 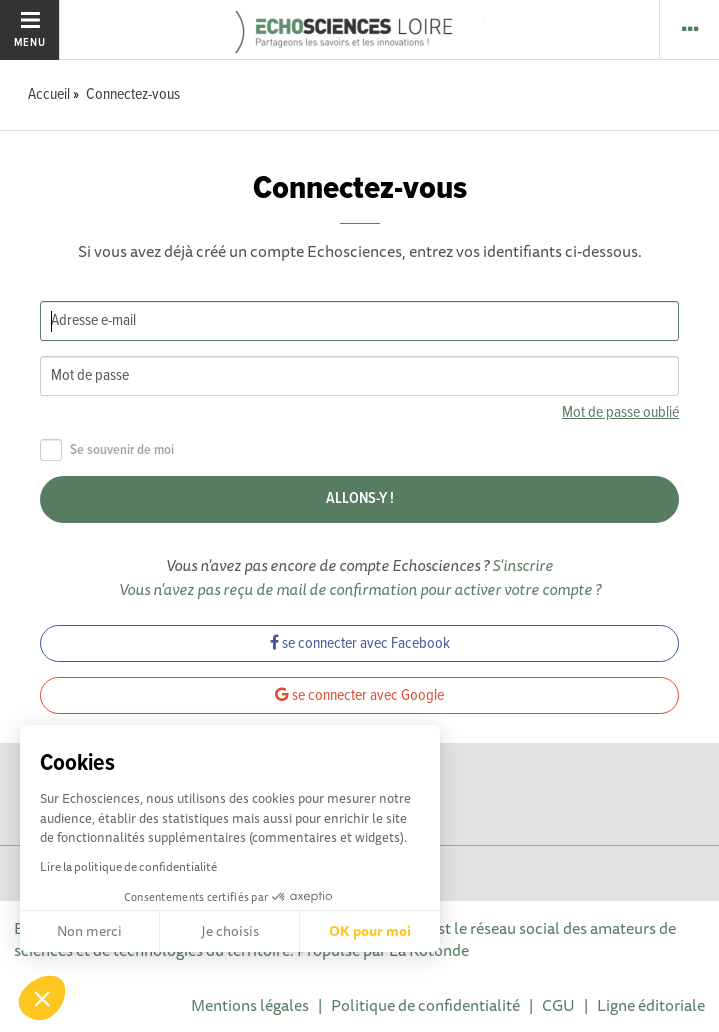 What do you see at coordinates (522, 565) in the screenshot?
I see `S'inscrire` at bounding box center [522, 565].